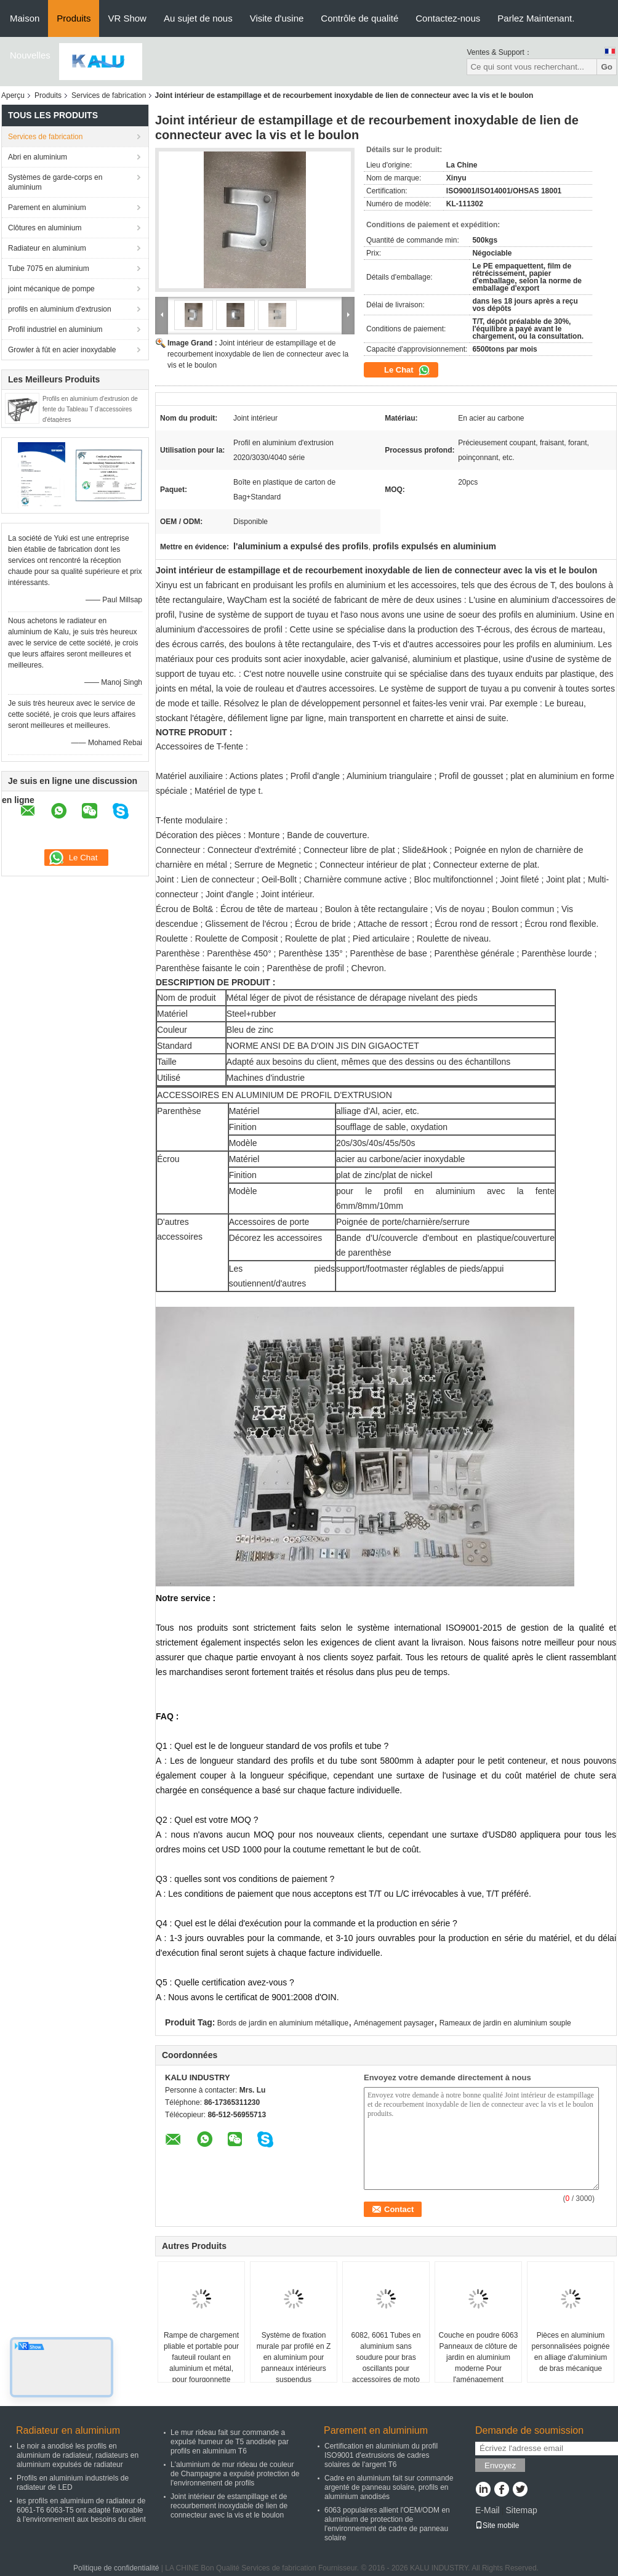 The height and width of the screenshot is (2576, 618). I want to click on Système de fixation murale par profilé en Z en aluminium pour panneaux intérieurs suspendus, so click(294, 2357).